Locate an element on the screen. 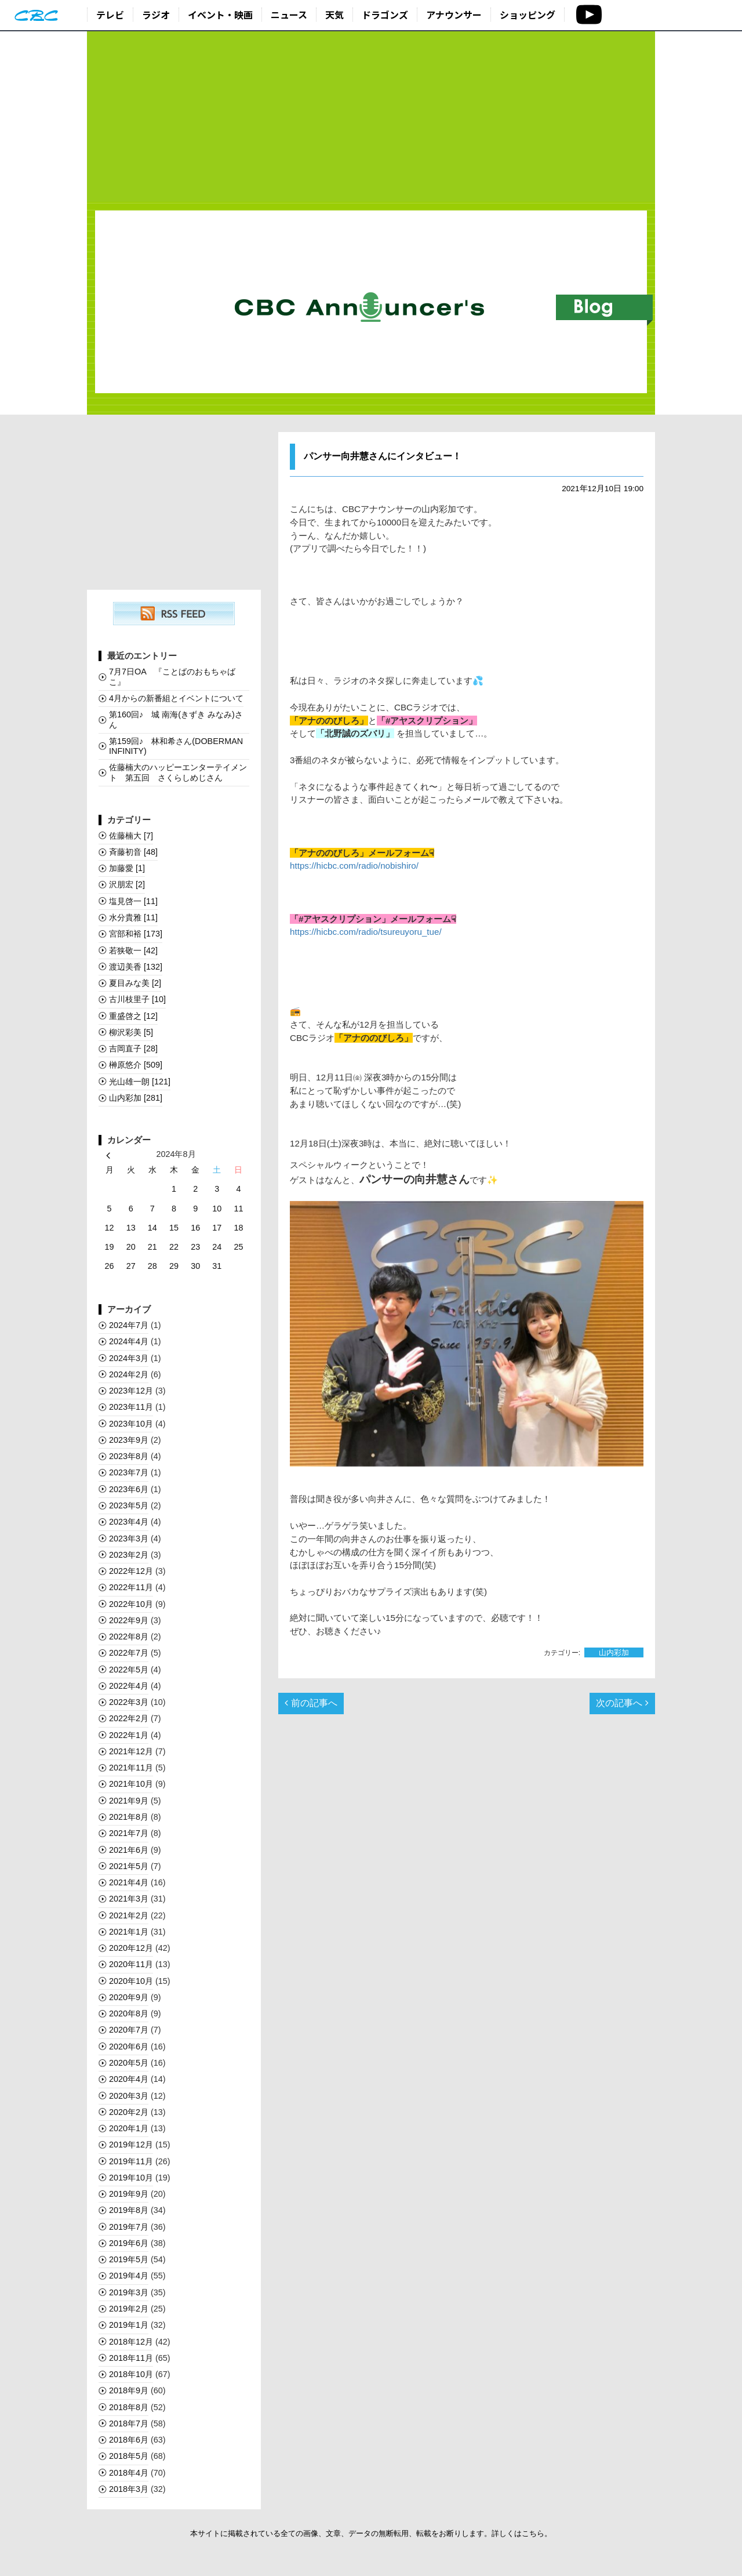 The width and height of the screenshot is (742, 2576). 山内彩加 is located at coordinates (614, 1652).